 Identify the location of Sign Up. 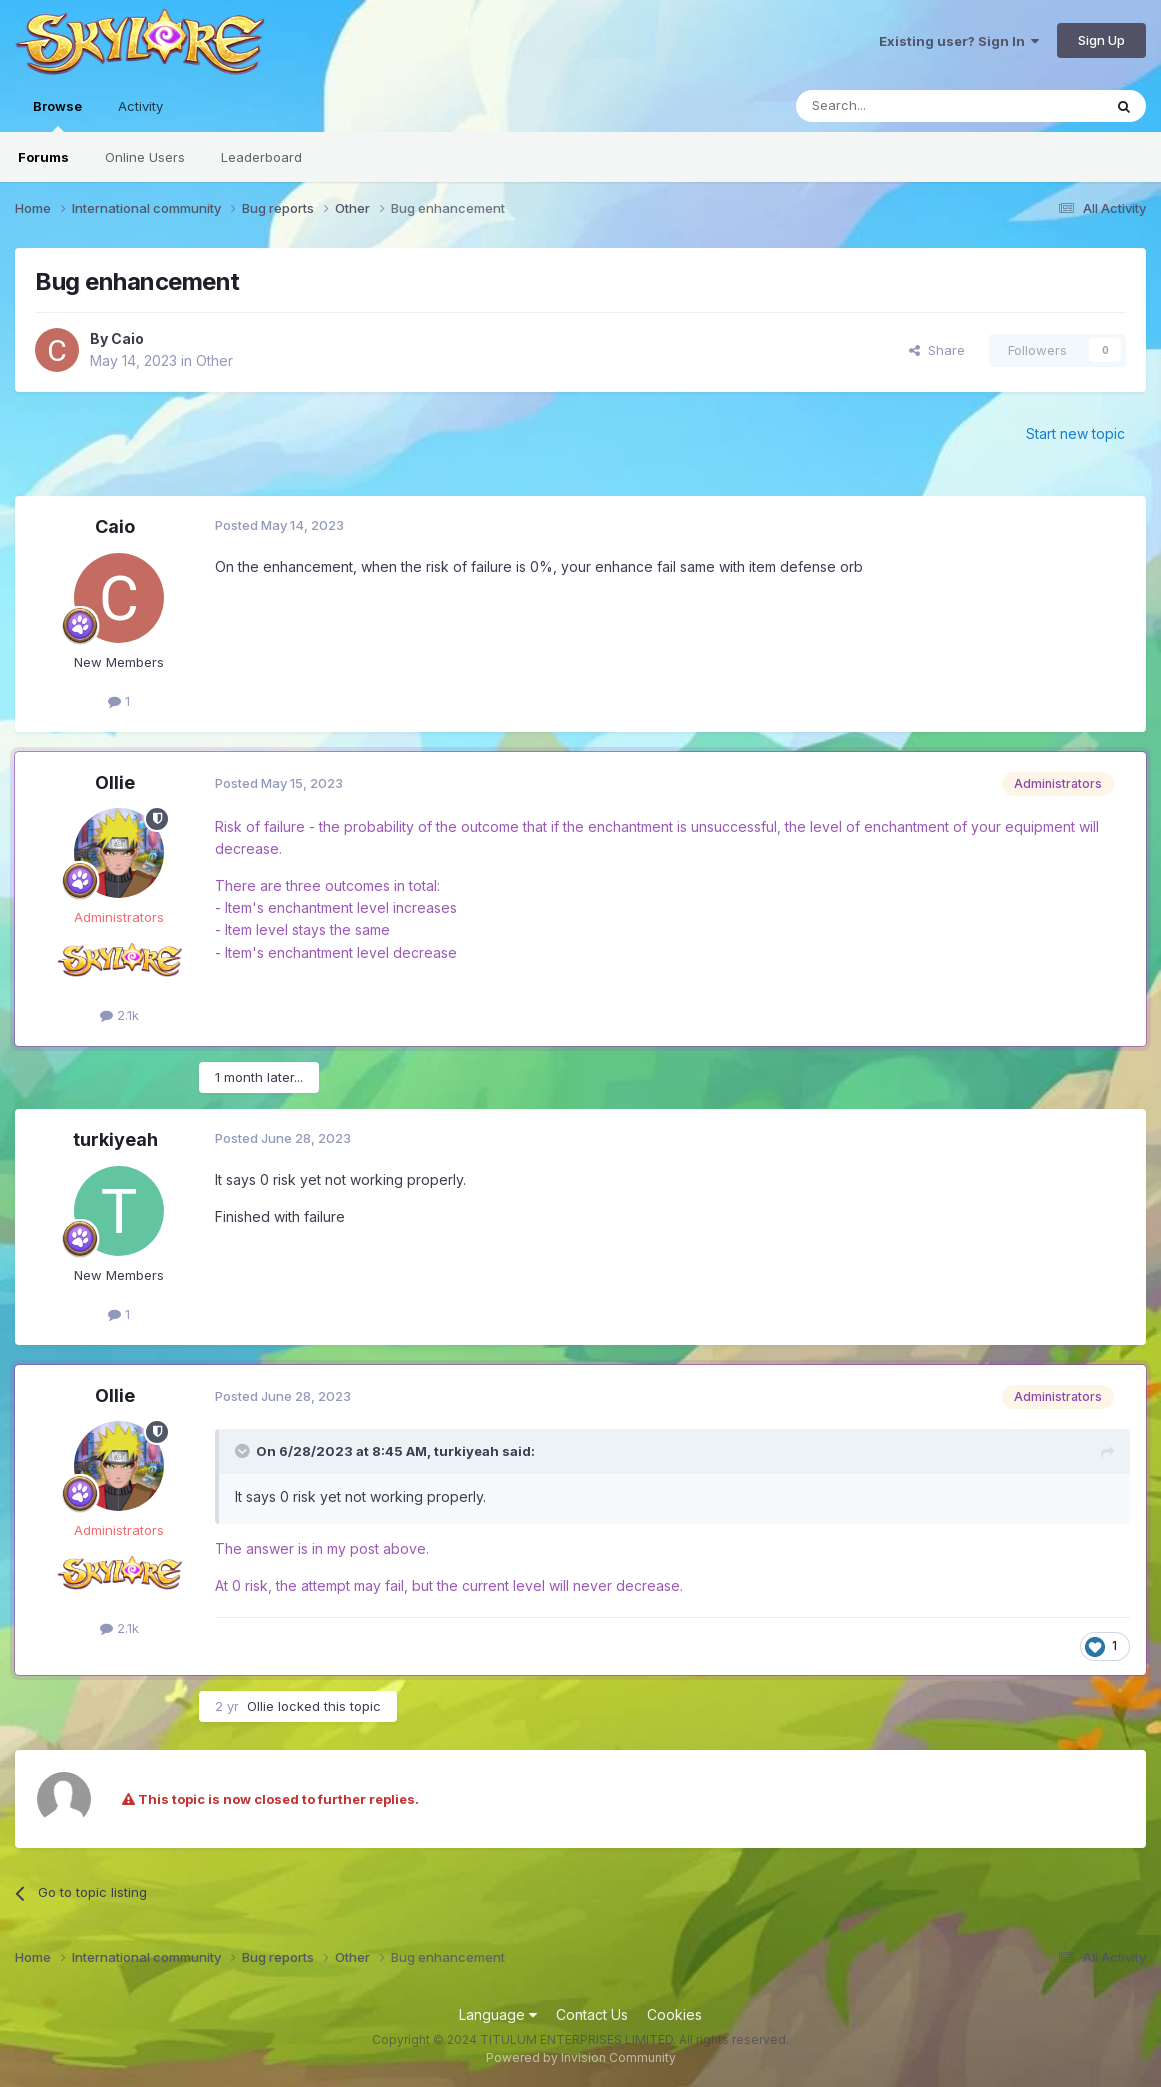
(1101, 40).